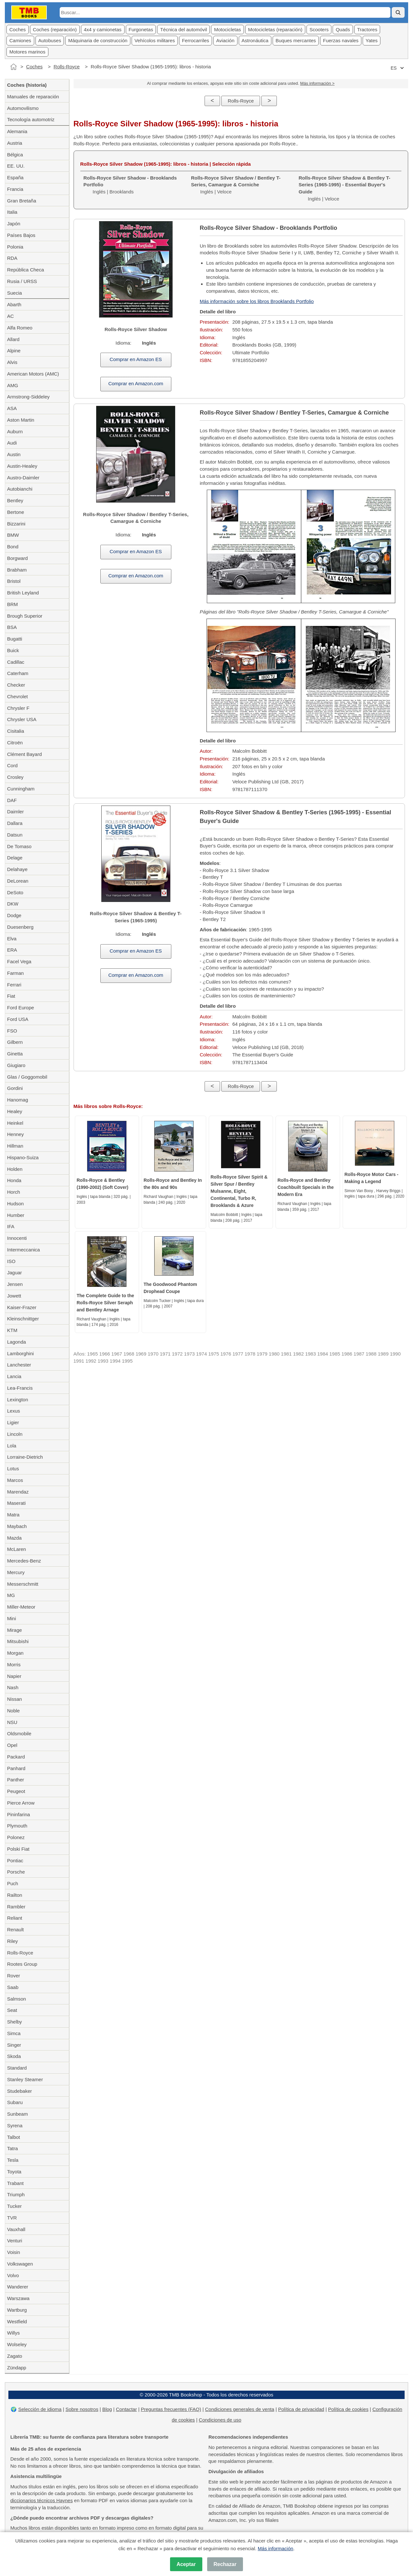 Image resolution: width=413 pixels, height=2576 pixels. I want to click on Armstrong-Siddeley, so click(28, 396).